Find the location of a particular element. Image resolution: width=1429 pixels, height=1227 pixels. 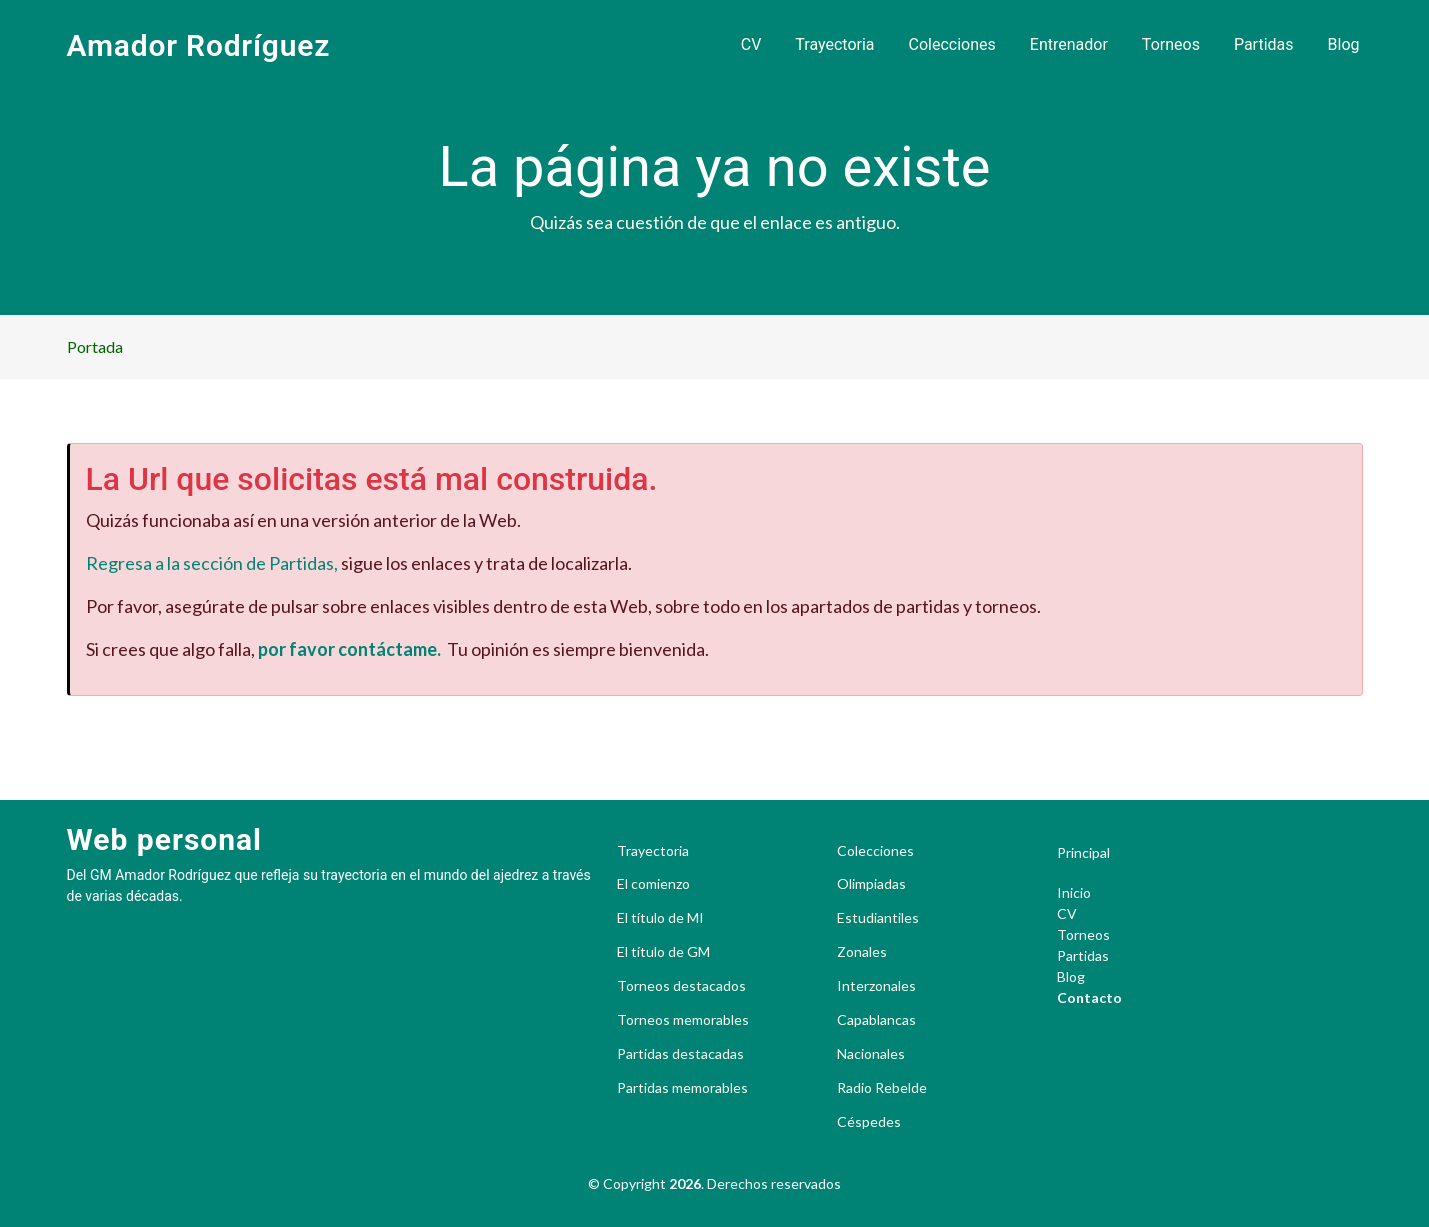

Nacionales is located at coordinates (871, 1054).